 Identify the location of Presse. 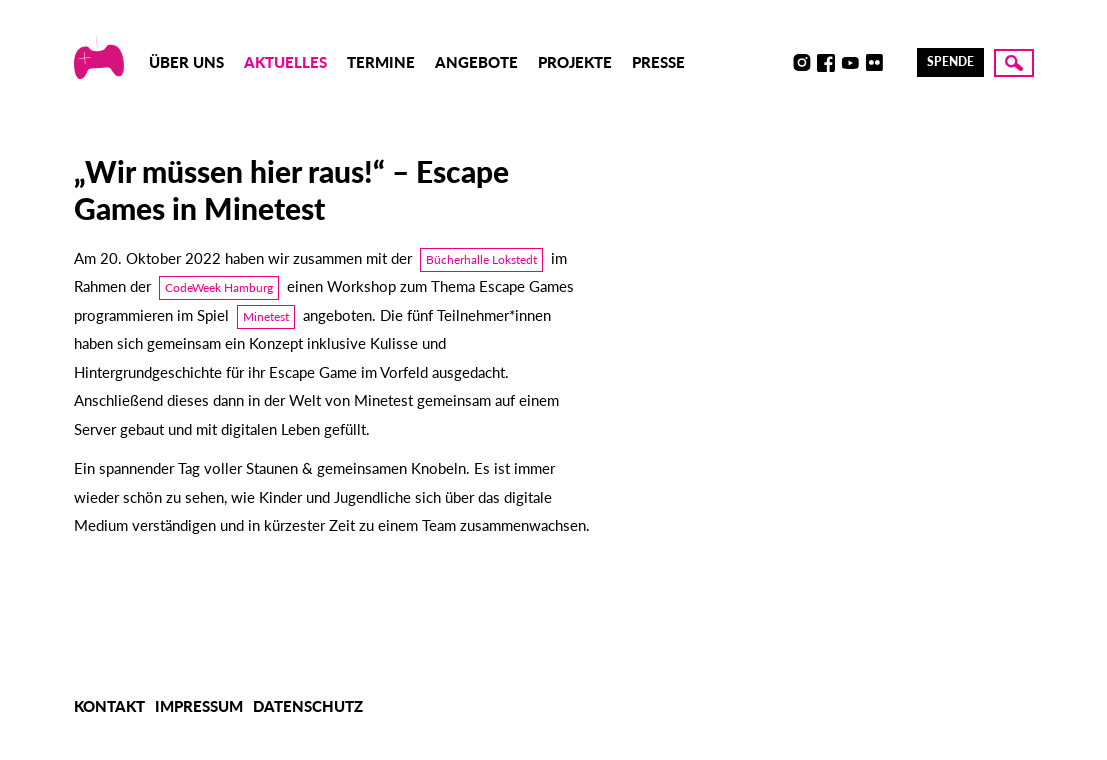
(658, 62).